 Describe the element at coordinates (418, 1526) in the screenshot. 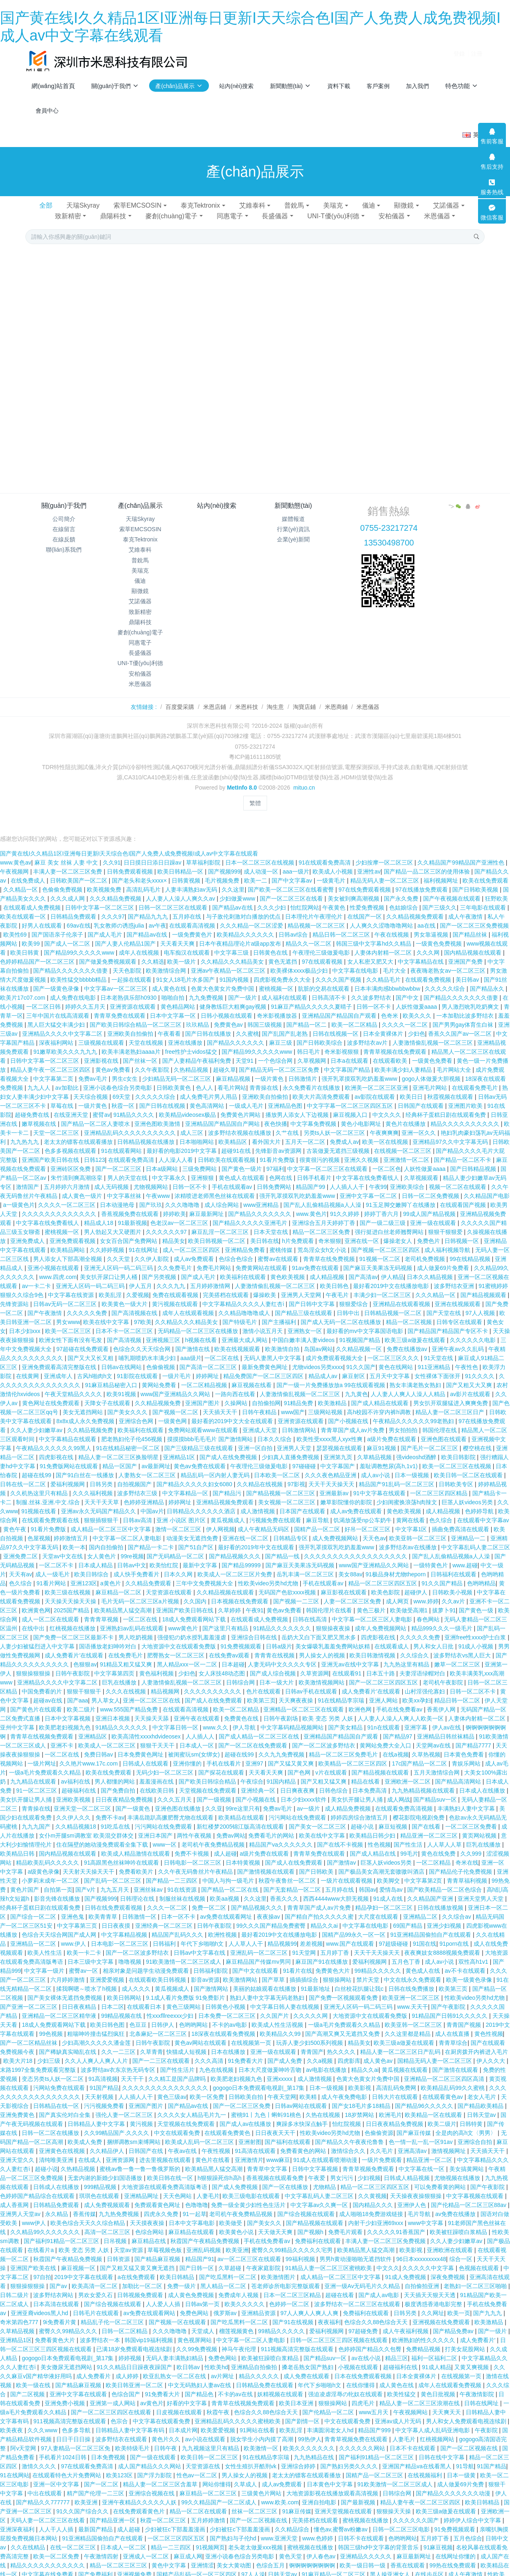

I see `欧美亚韩一区二区三区` at that location.